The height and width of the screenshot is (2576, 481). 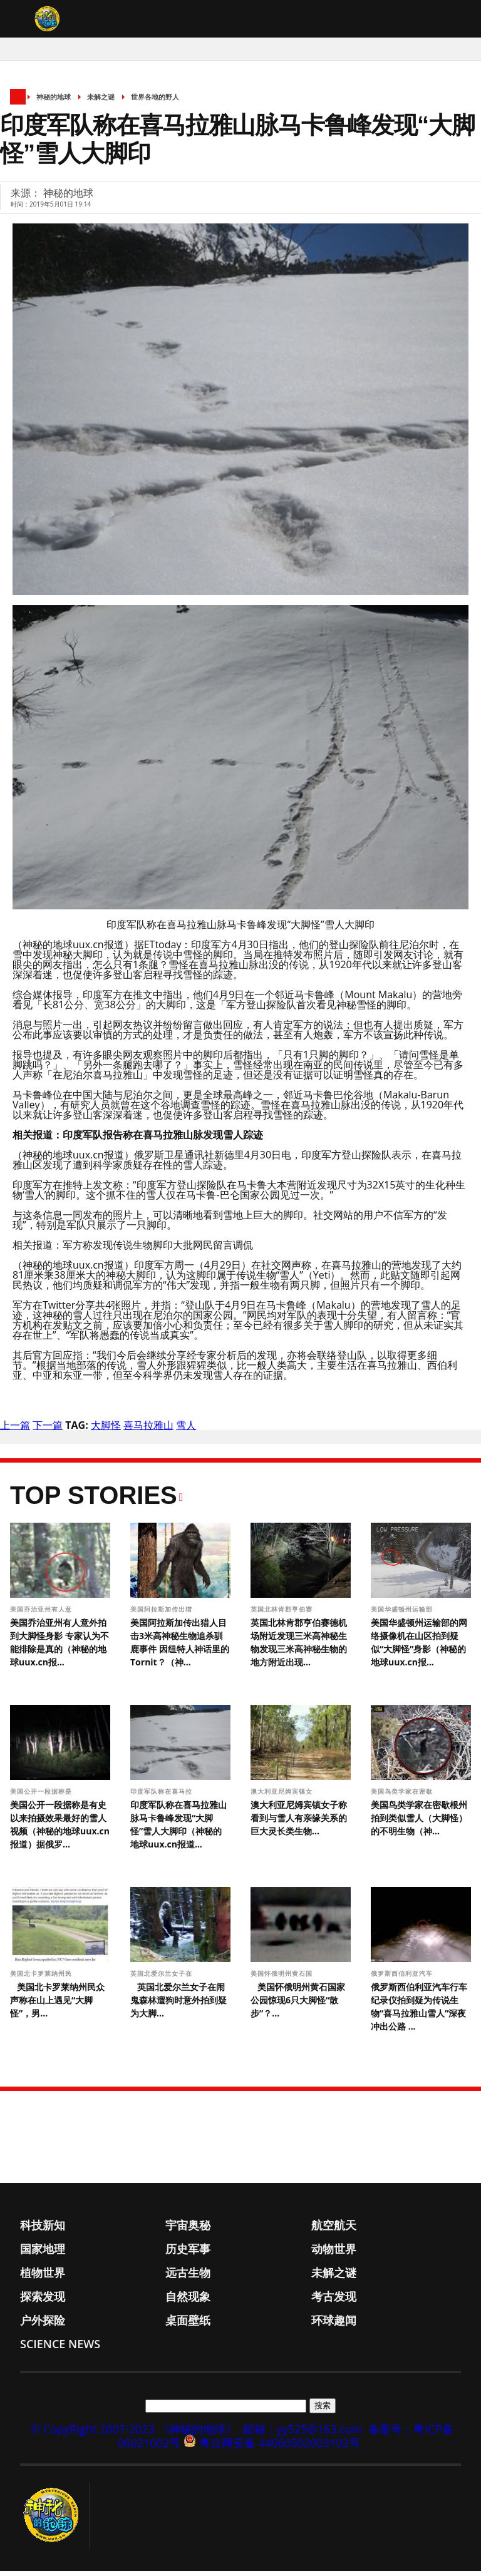 I want to click on 美国乔治亚州有人意, so click(x=42, y=1614).